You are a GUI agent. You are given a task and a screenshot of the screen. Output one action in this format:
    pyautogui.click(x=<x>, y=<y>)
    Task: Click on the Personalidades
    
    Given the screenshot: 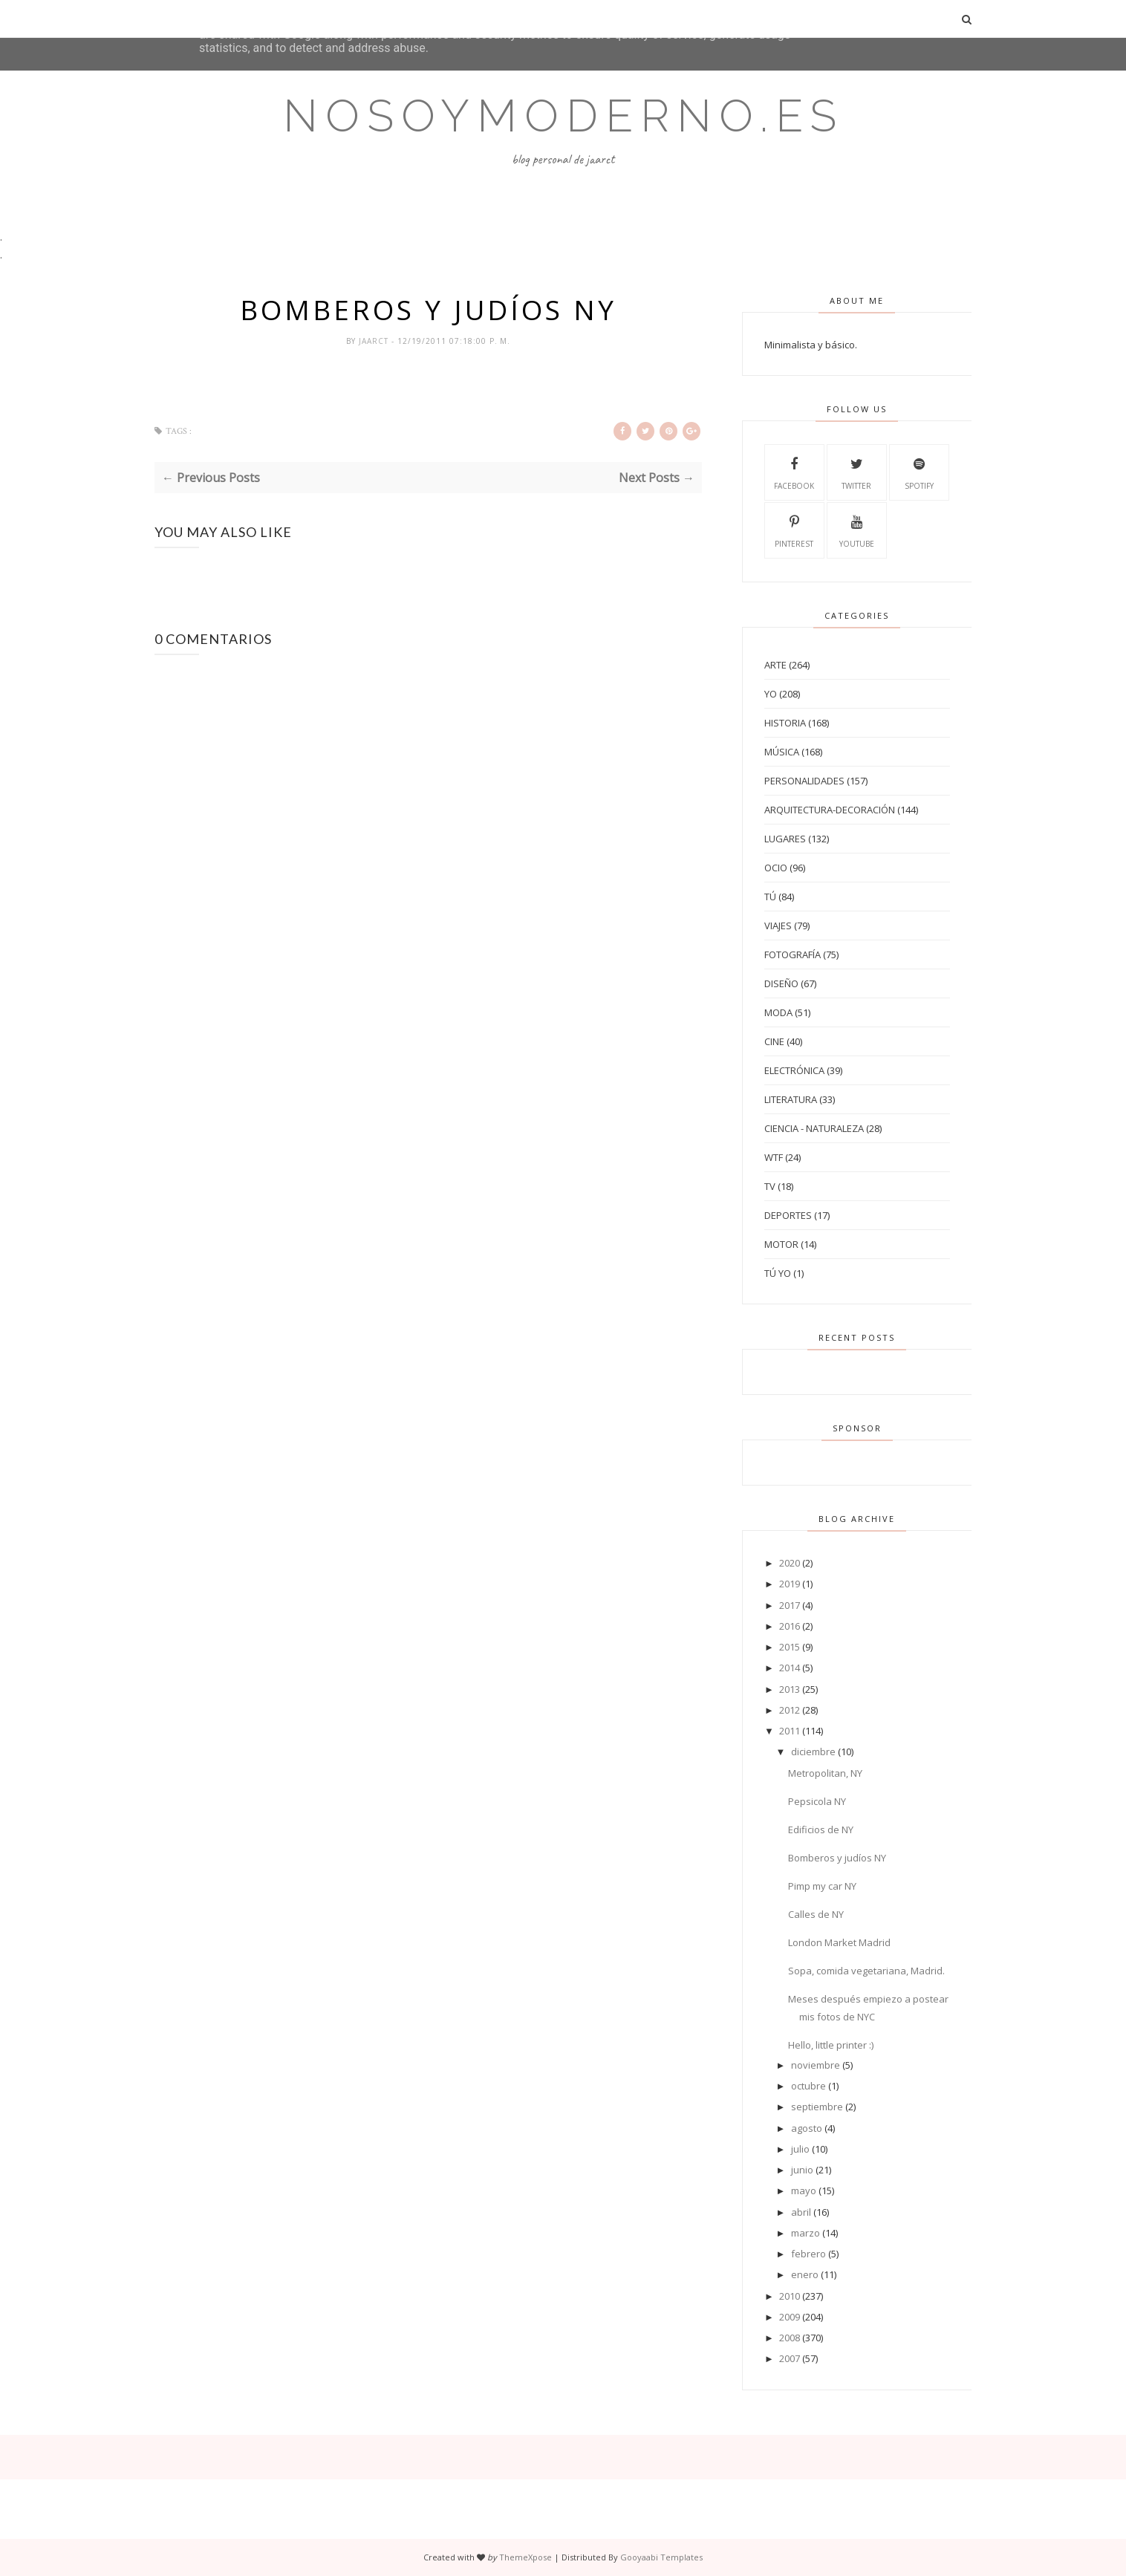 What is the action you would take?
    pyautogui.click(x=804, y=780)
    